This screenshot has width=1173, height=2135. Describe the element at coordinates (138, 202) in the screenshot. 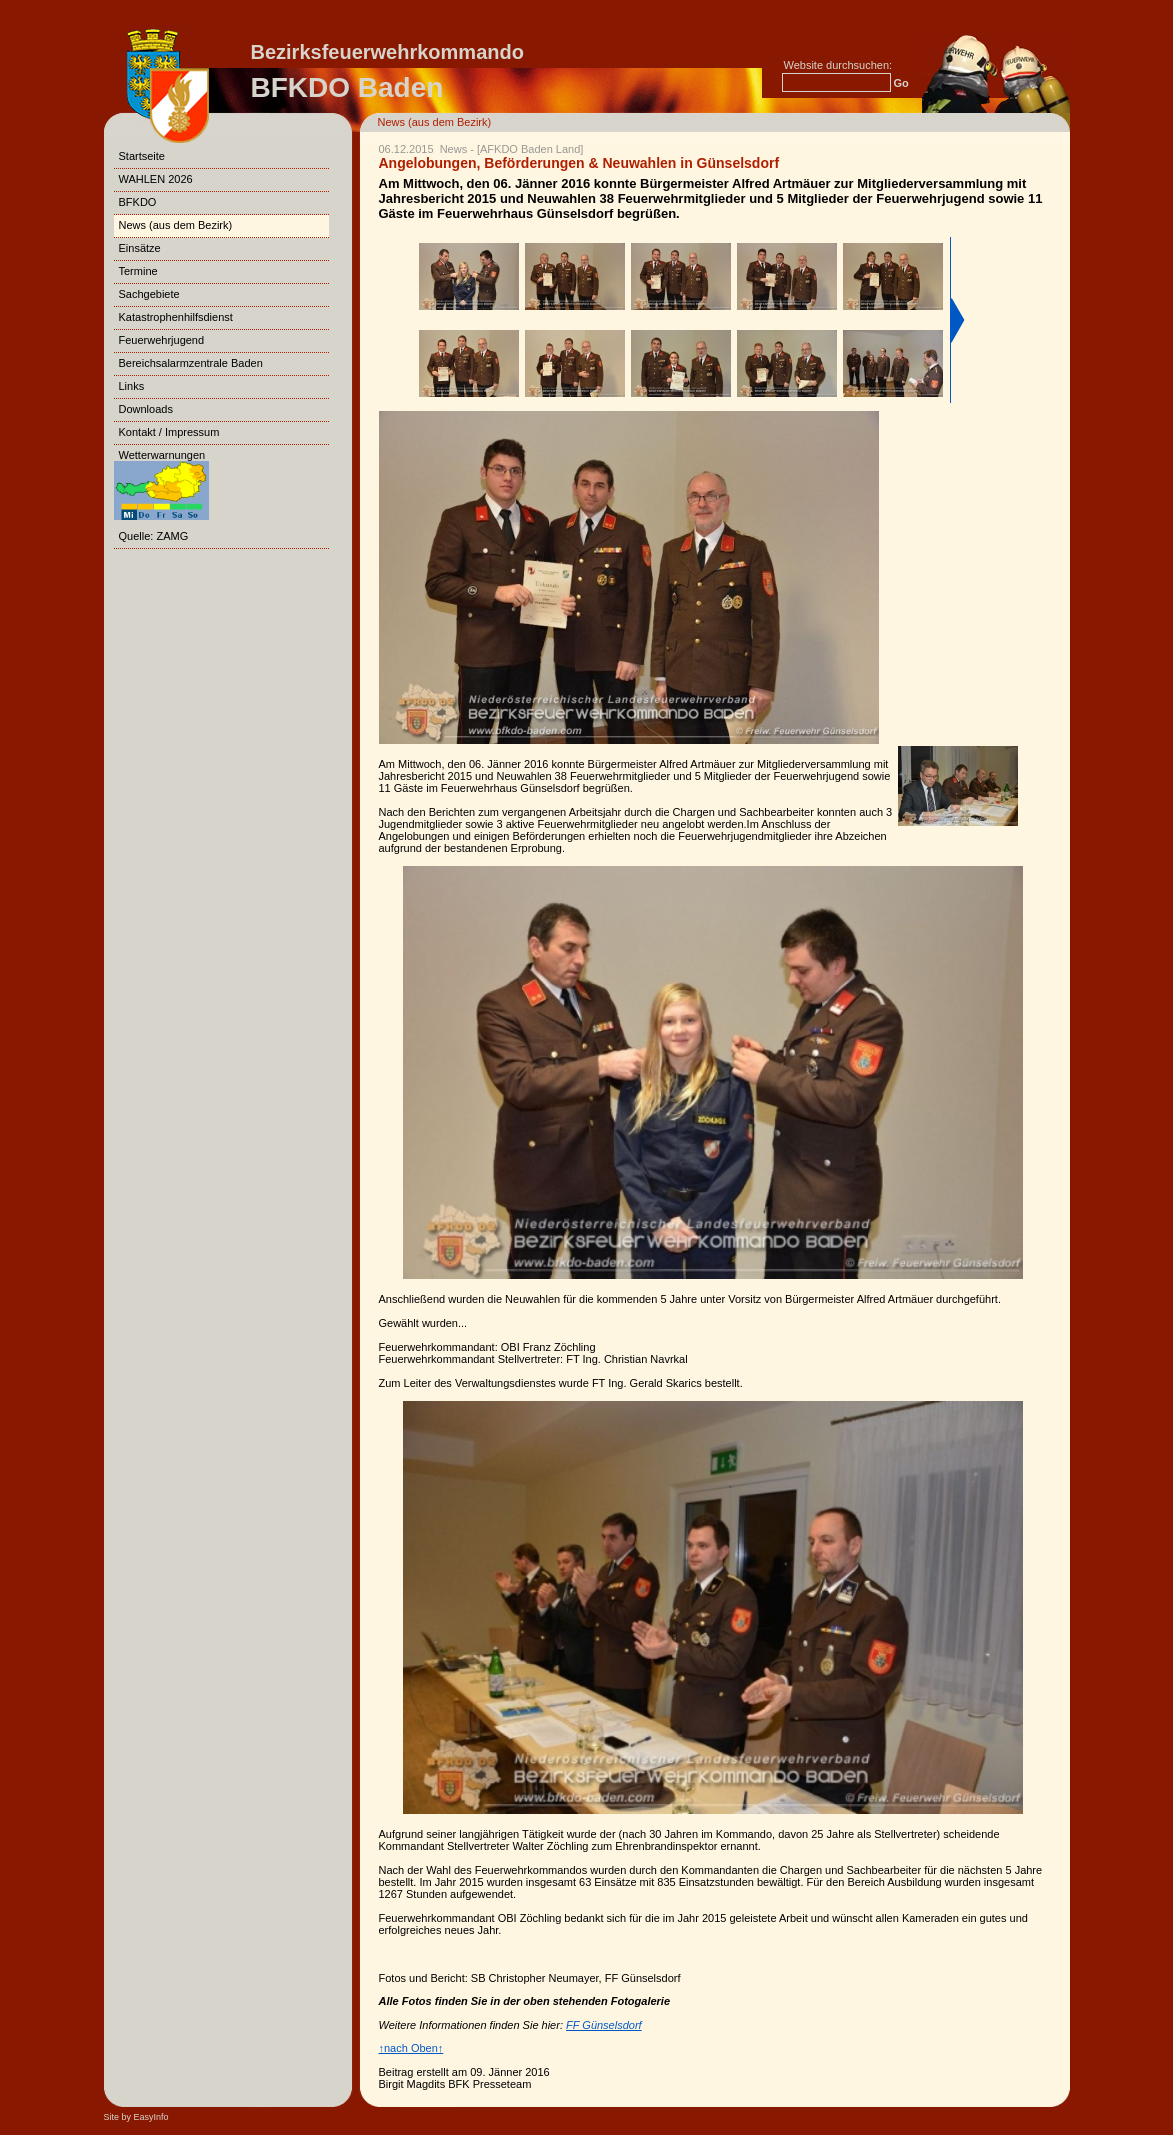

I see `BFKDO` at that location.